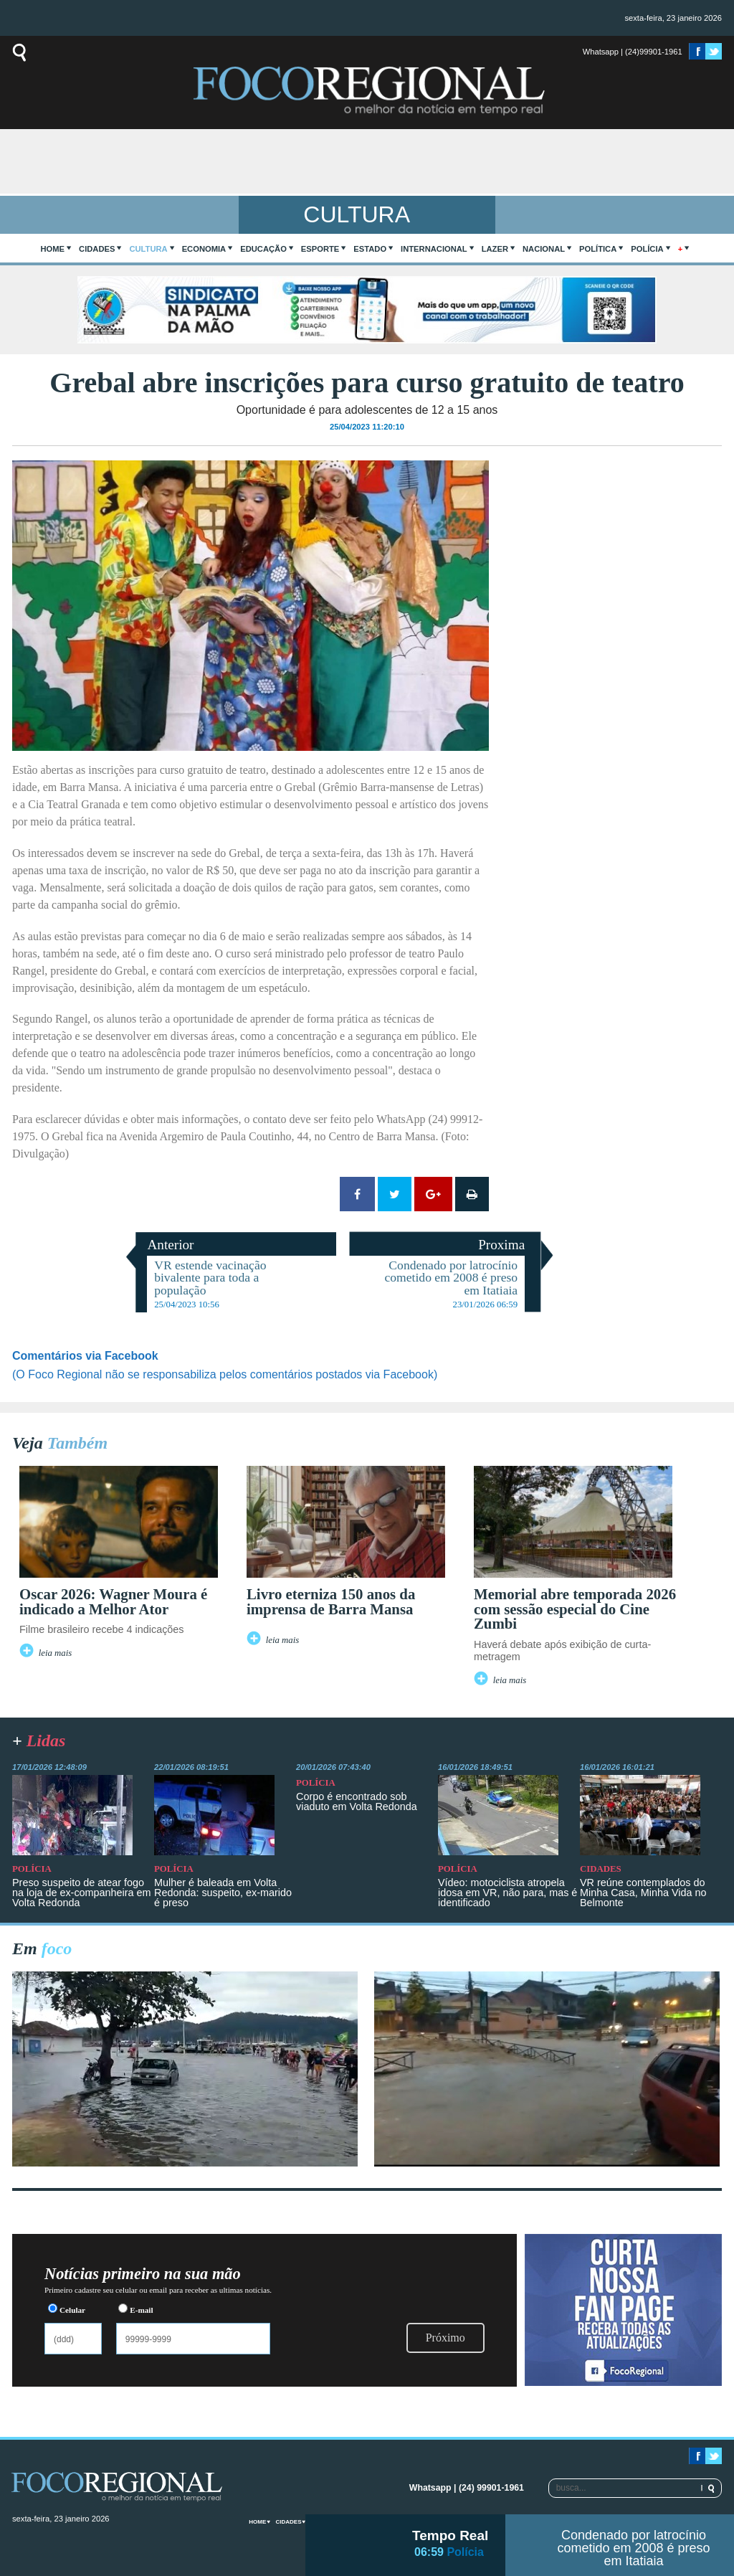 Image resolution: width=734 pixels, height=2576 pixels. What do you see at coordinates (597, 249) in the screenshot?
I see `Política` at bounding box center [597, 249].